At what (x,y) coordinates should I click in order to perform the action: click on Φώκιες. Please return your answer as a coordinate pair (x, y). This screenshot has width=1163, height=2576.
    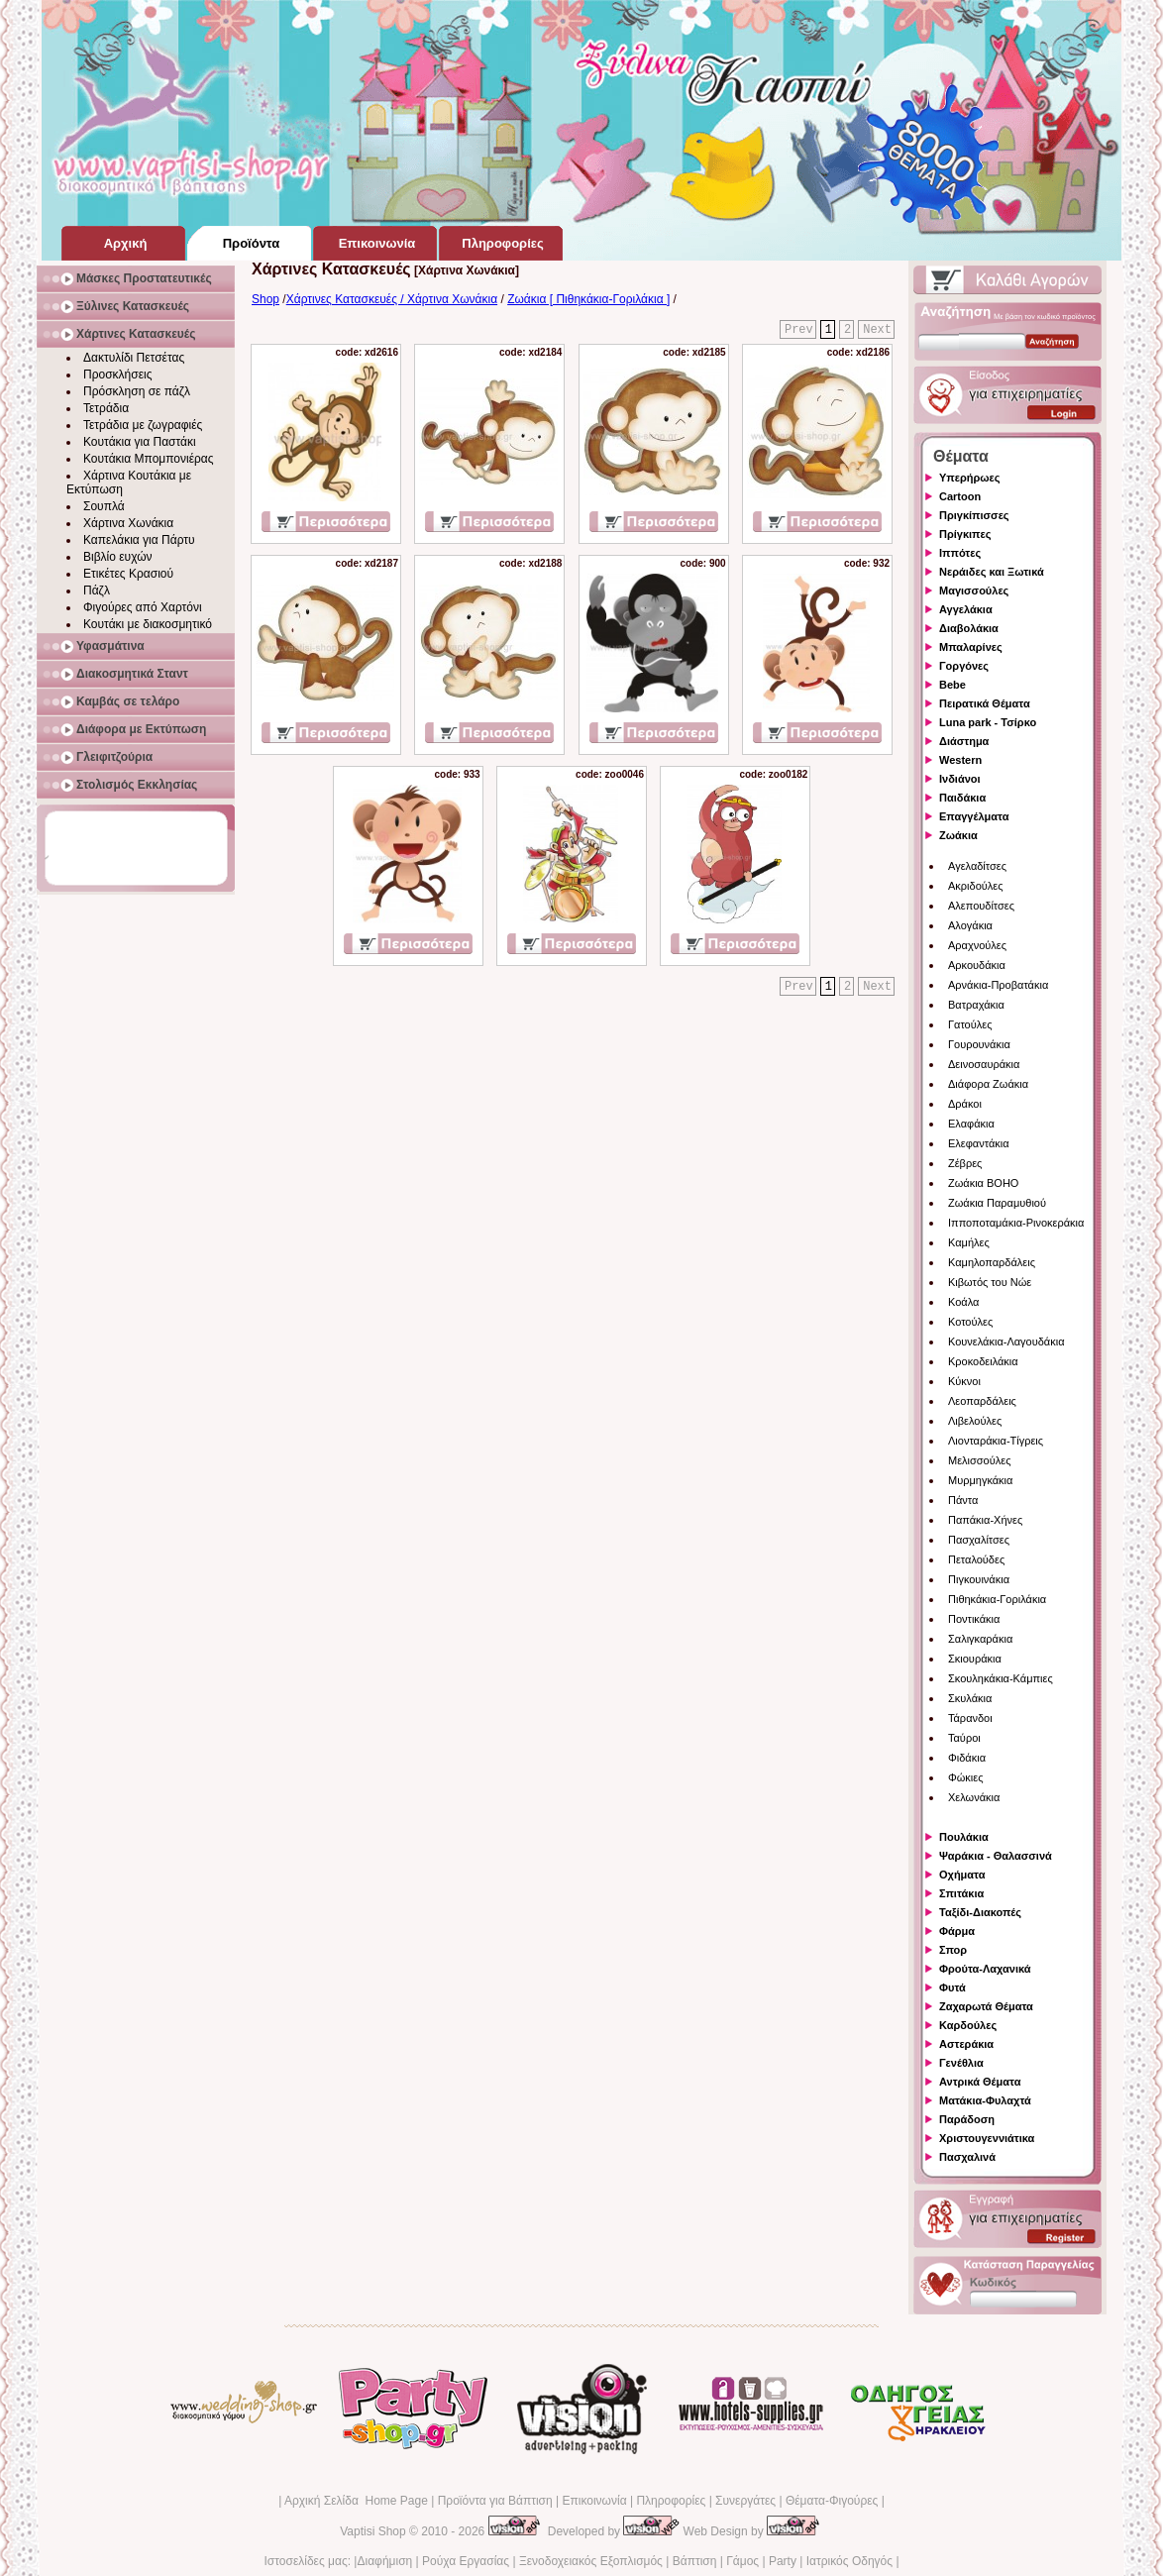
    Looking at the image, I should click on (966, 1777).